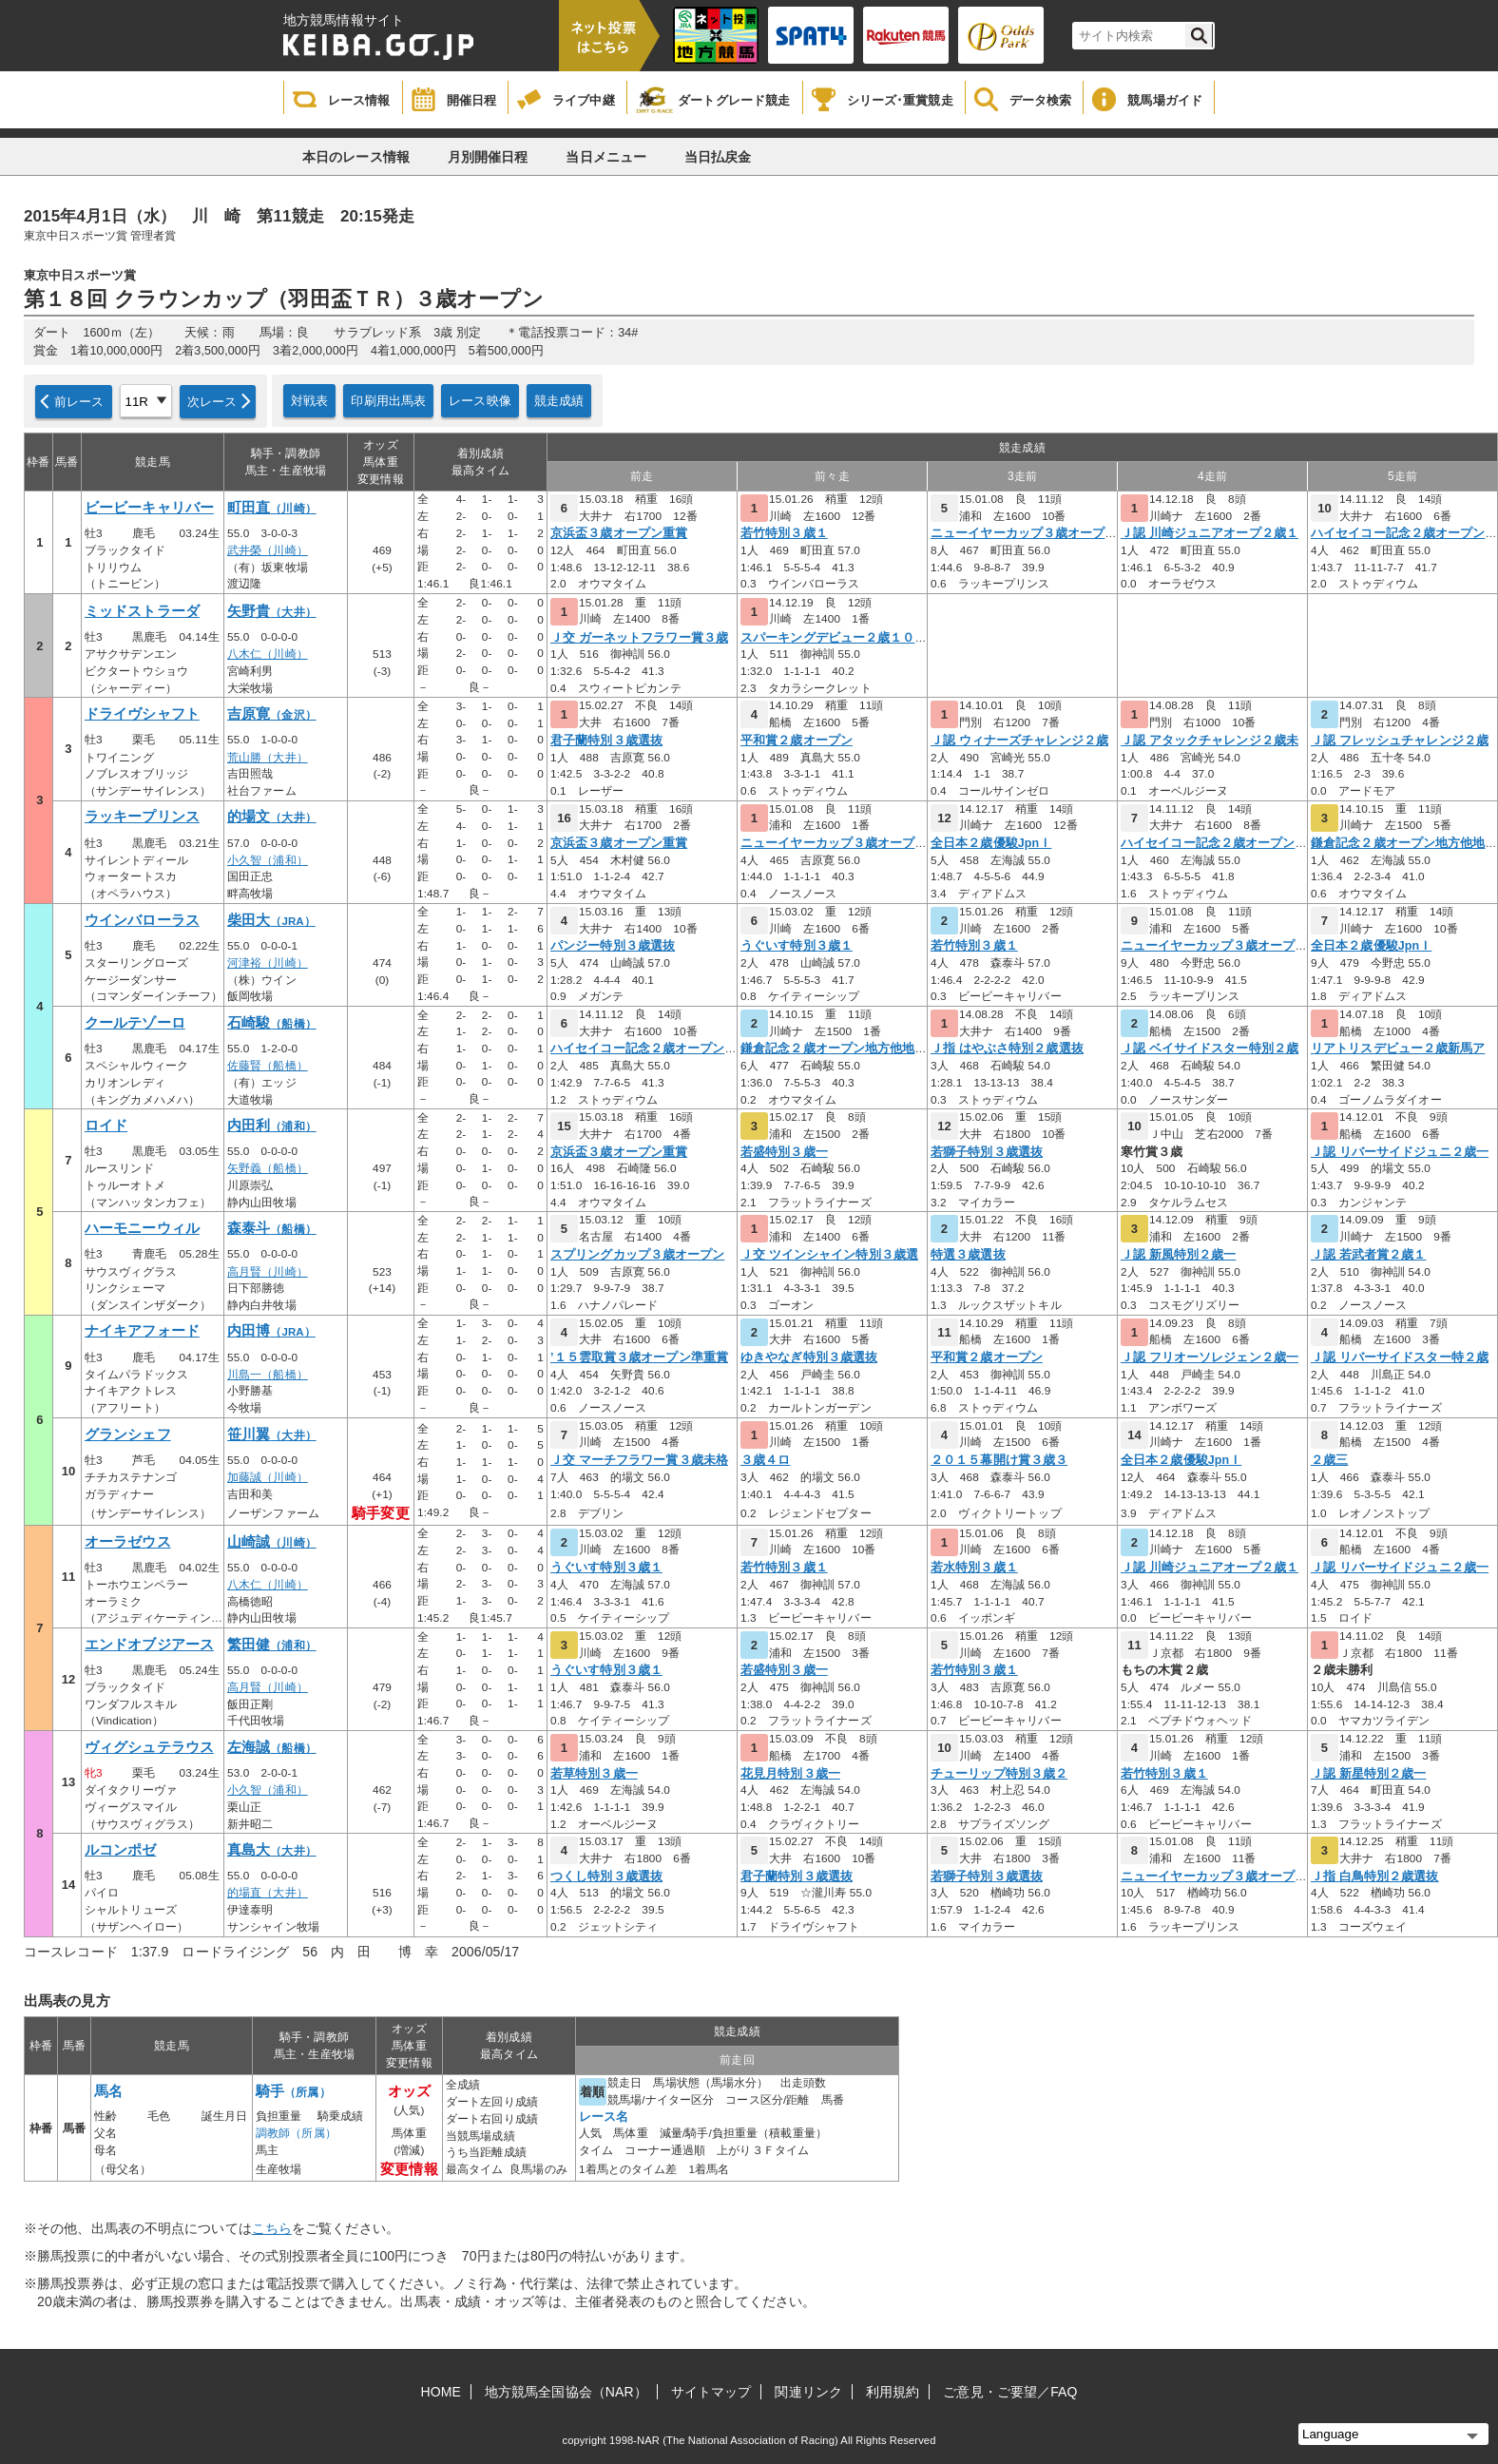 Image resolution: width=1498 pixels, height=2464 pixels. I want to click on ウインバローラス, so click(142, 920).